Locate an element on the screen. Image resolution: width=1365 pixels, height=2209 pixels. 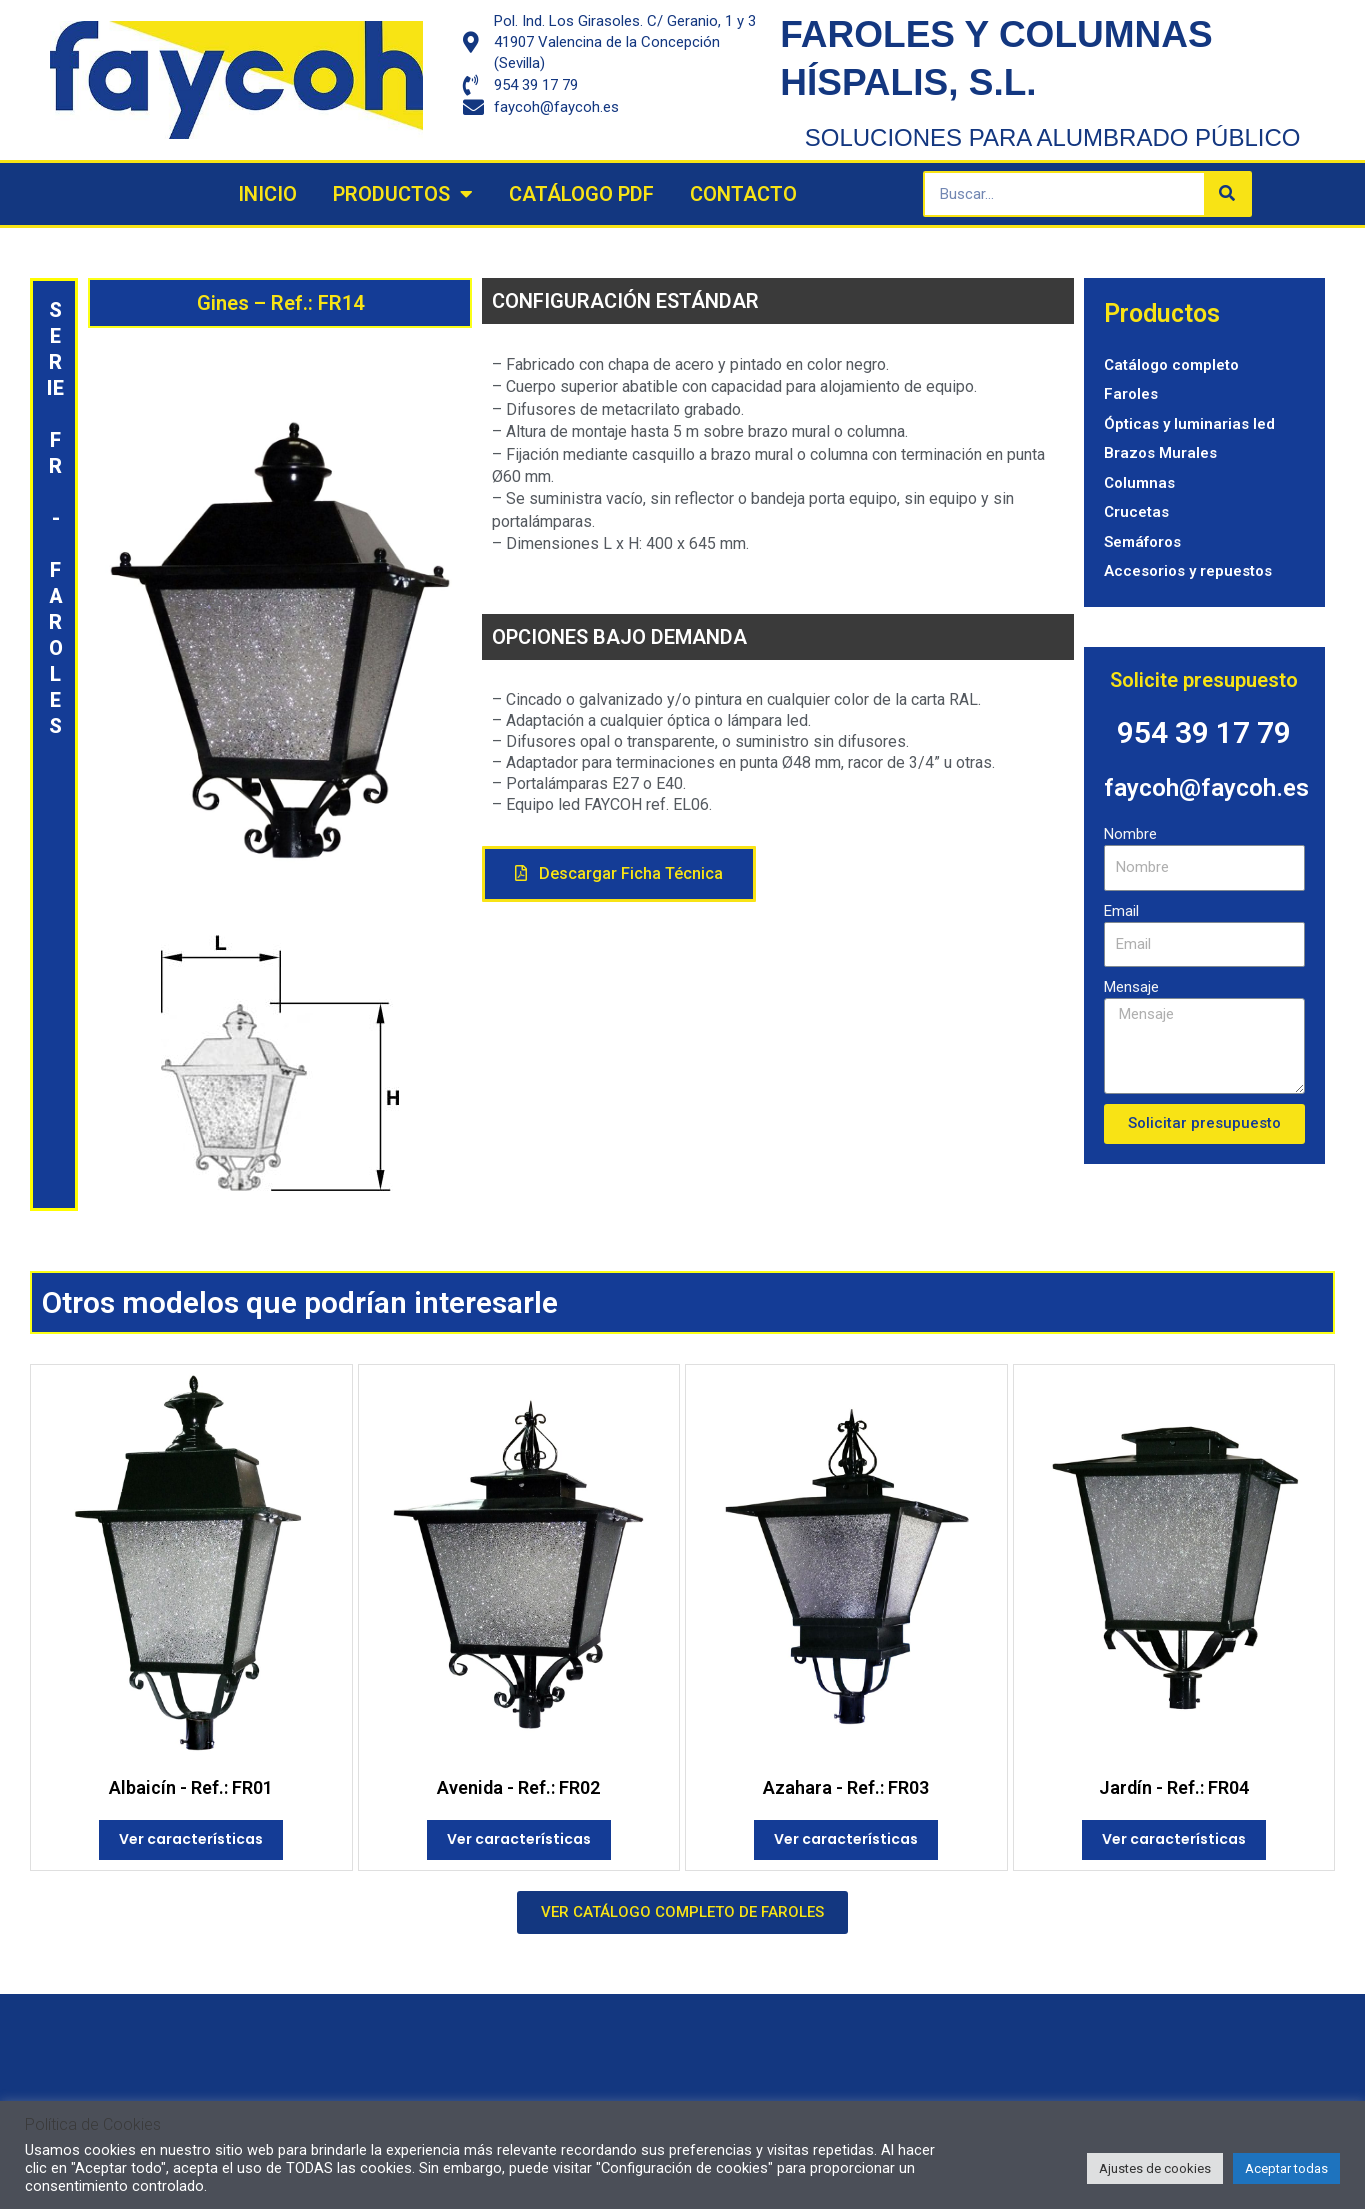
Contacto is located at coordinates (743, 194).